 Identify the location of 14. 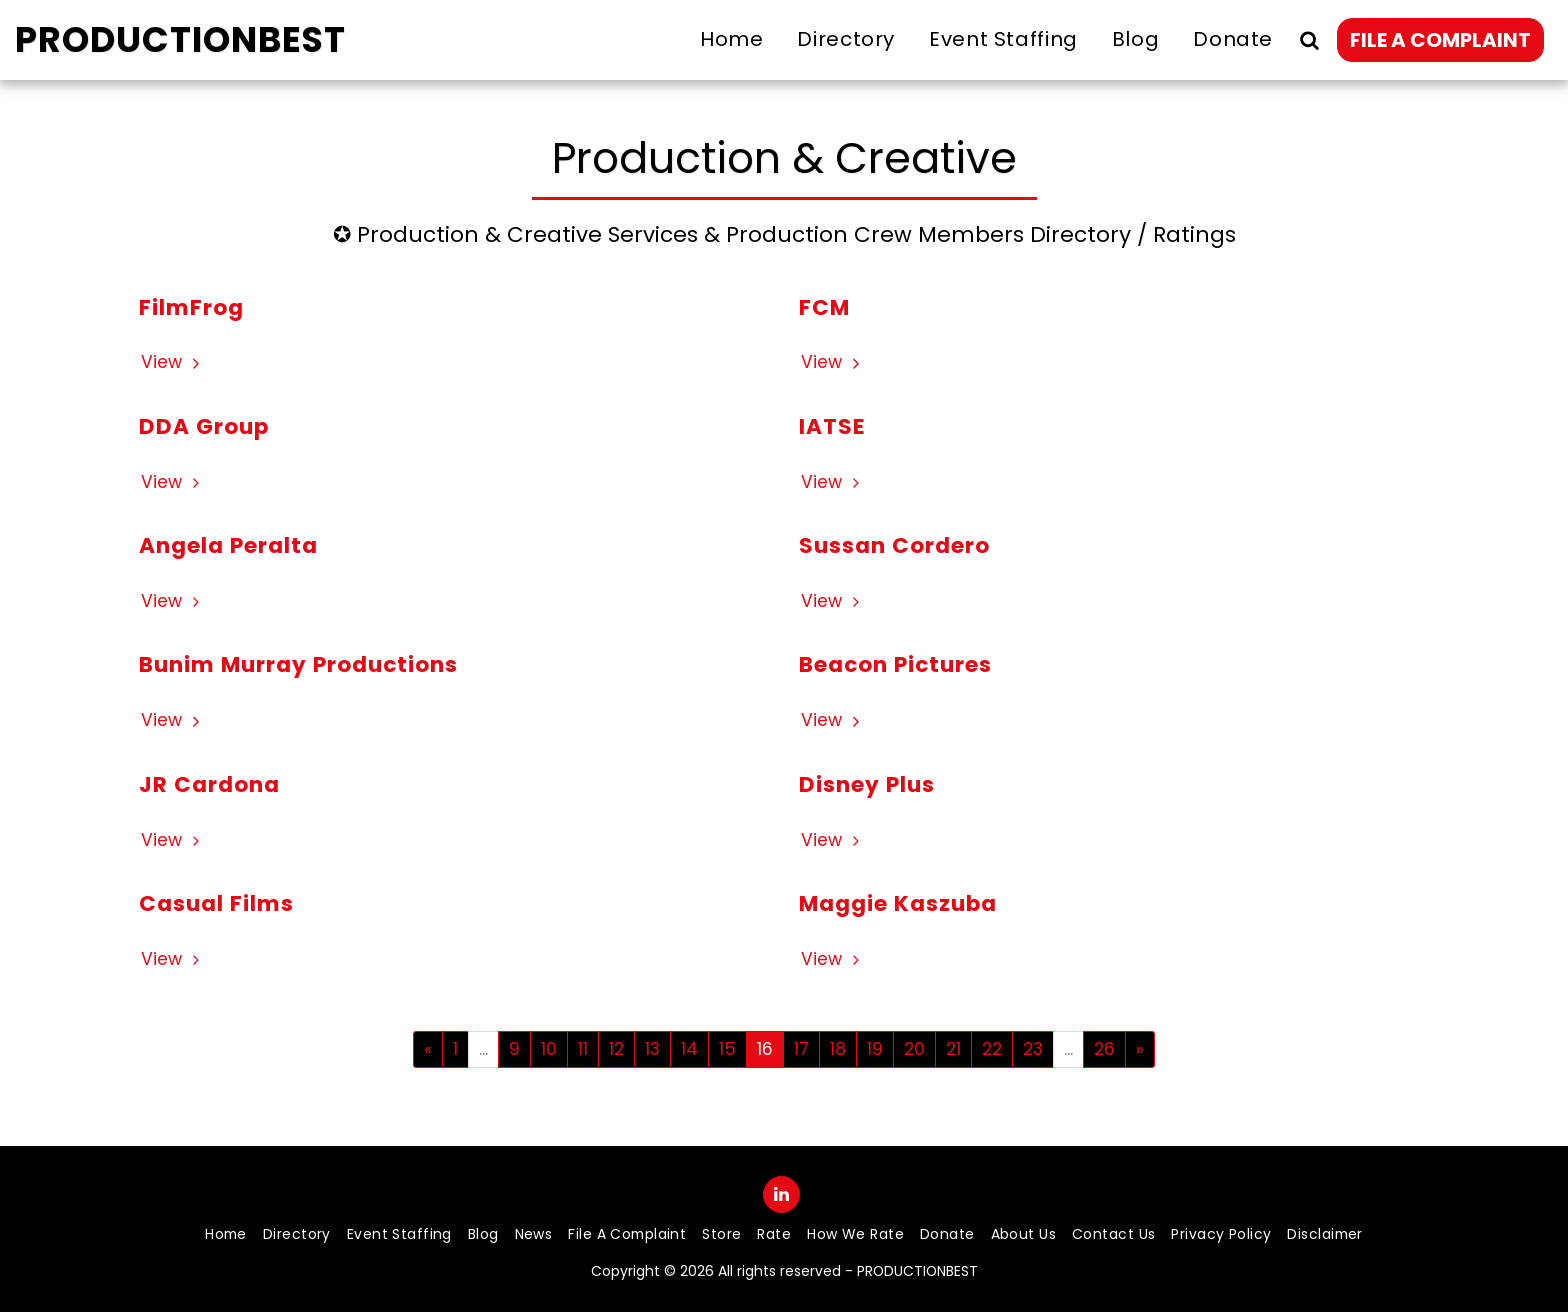
(689, 1049).